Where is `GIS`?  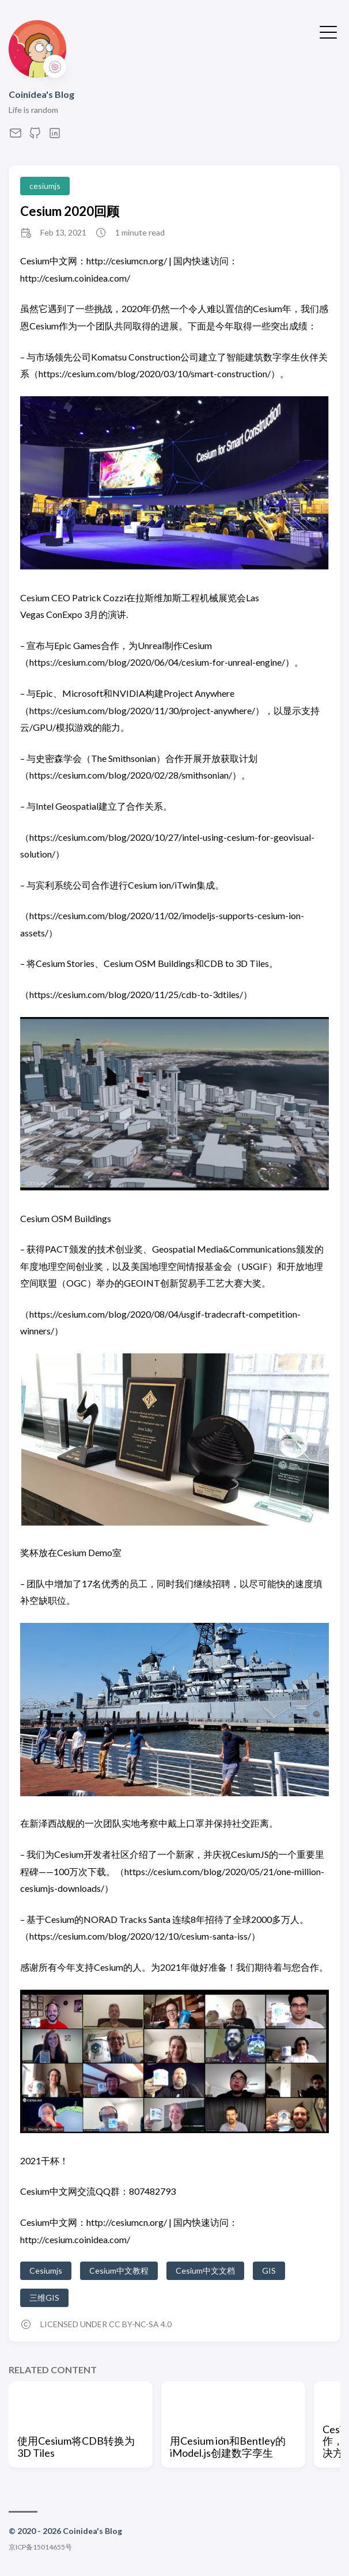
GIS is located at coordinates (269, 2270).